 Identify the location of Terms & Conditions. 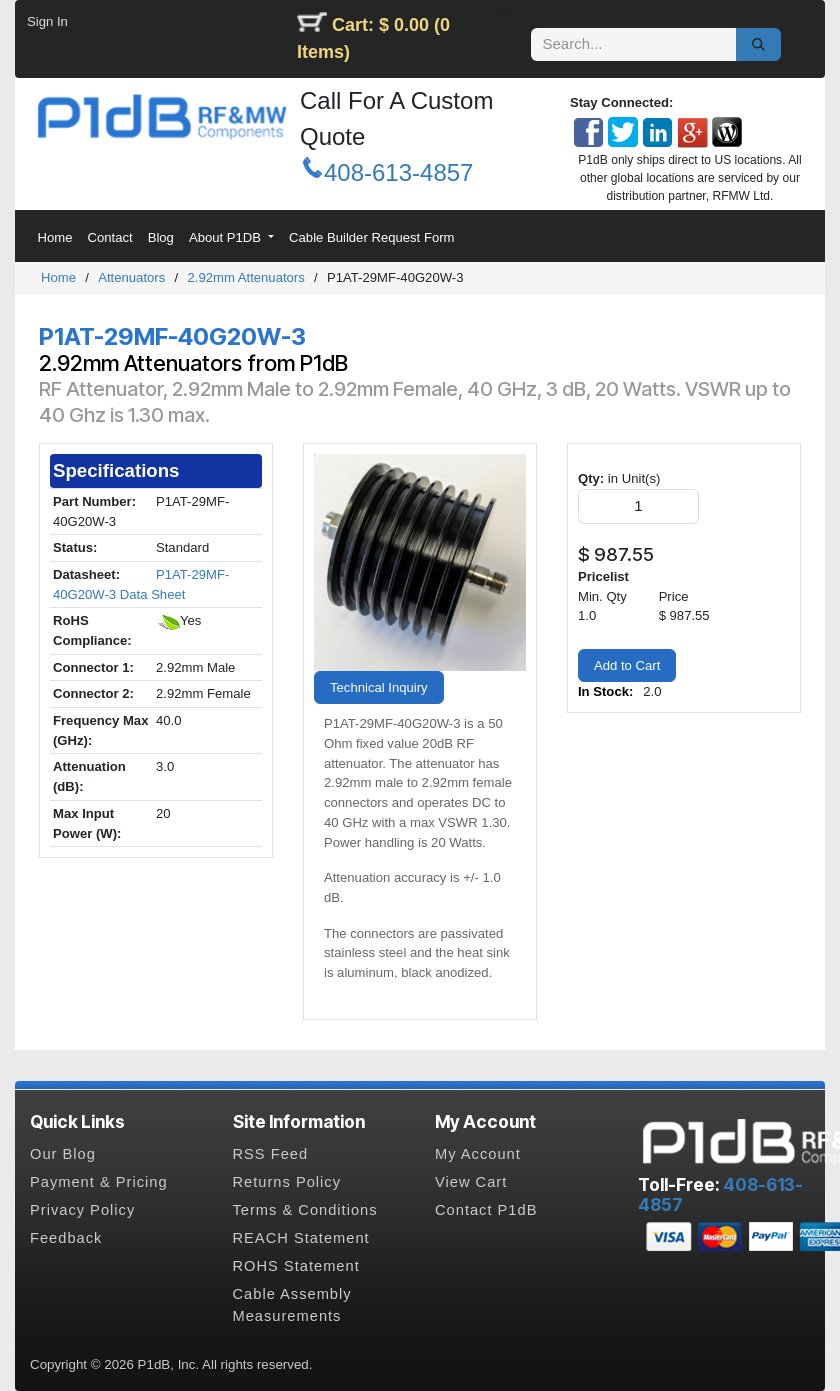
(305, 1210).